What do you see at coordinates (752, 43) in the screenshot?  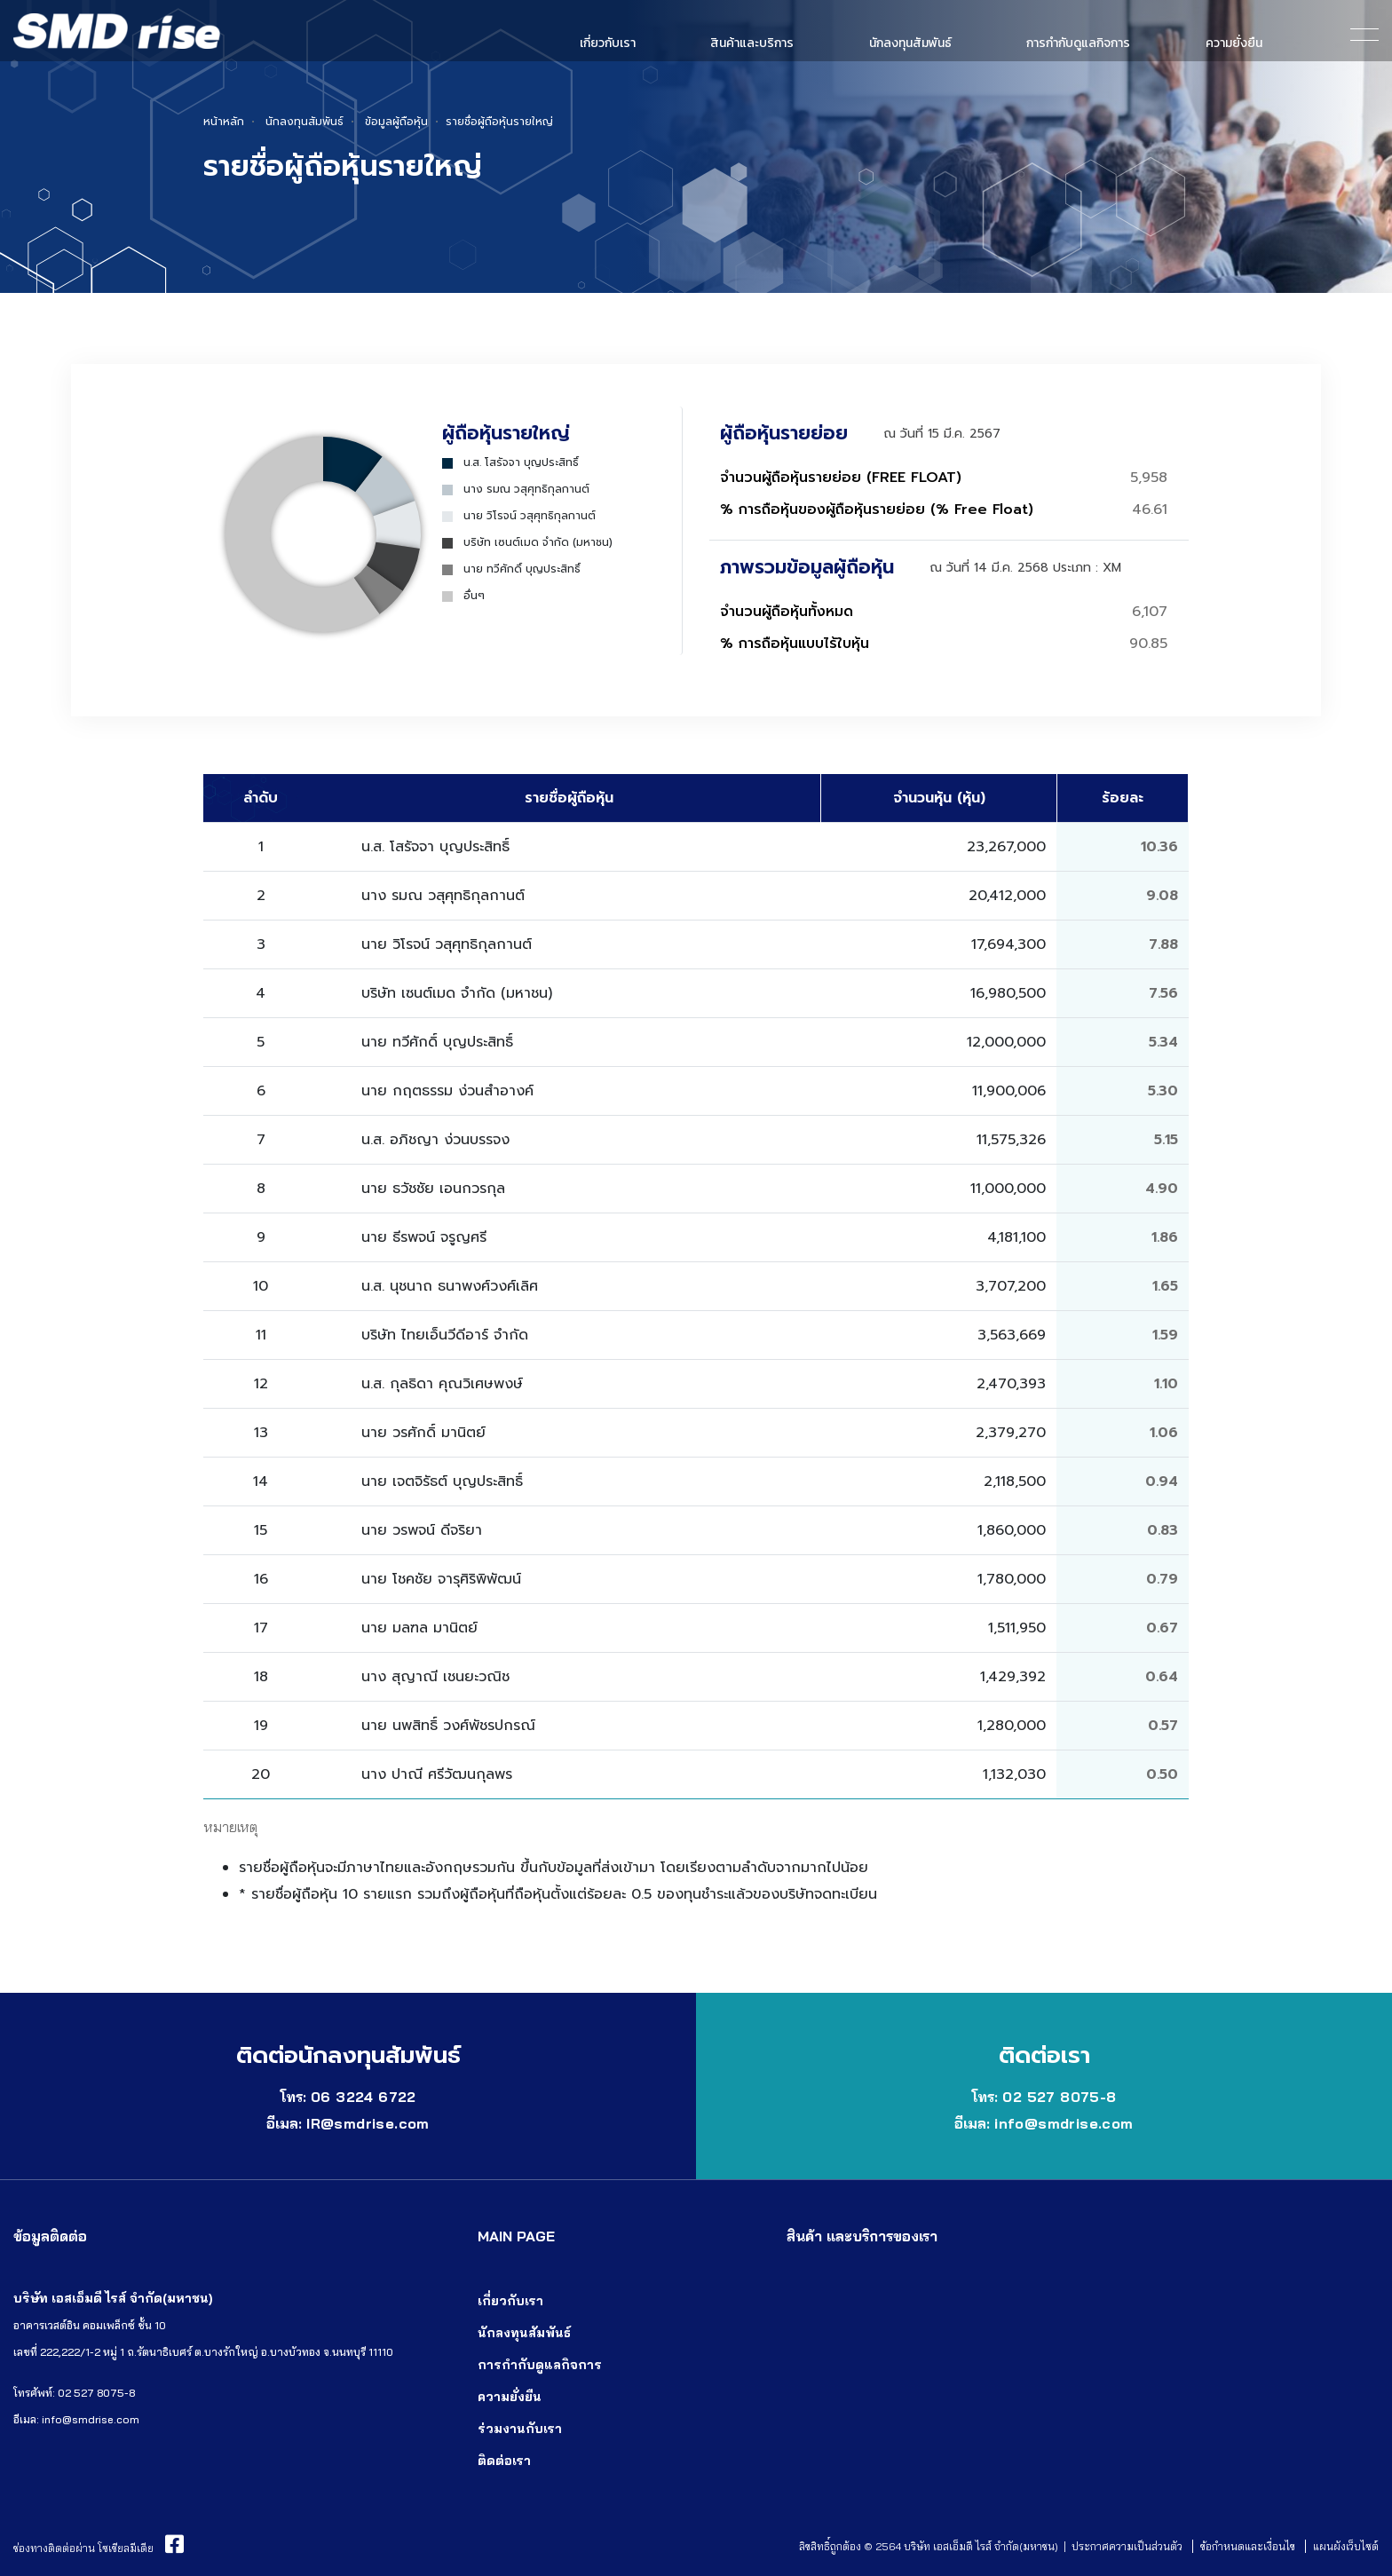 I see `สินค้าและบริการ` at bounding box center [752, 43].